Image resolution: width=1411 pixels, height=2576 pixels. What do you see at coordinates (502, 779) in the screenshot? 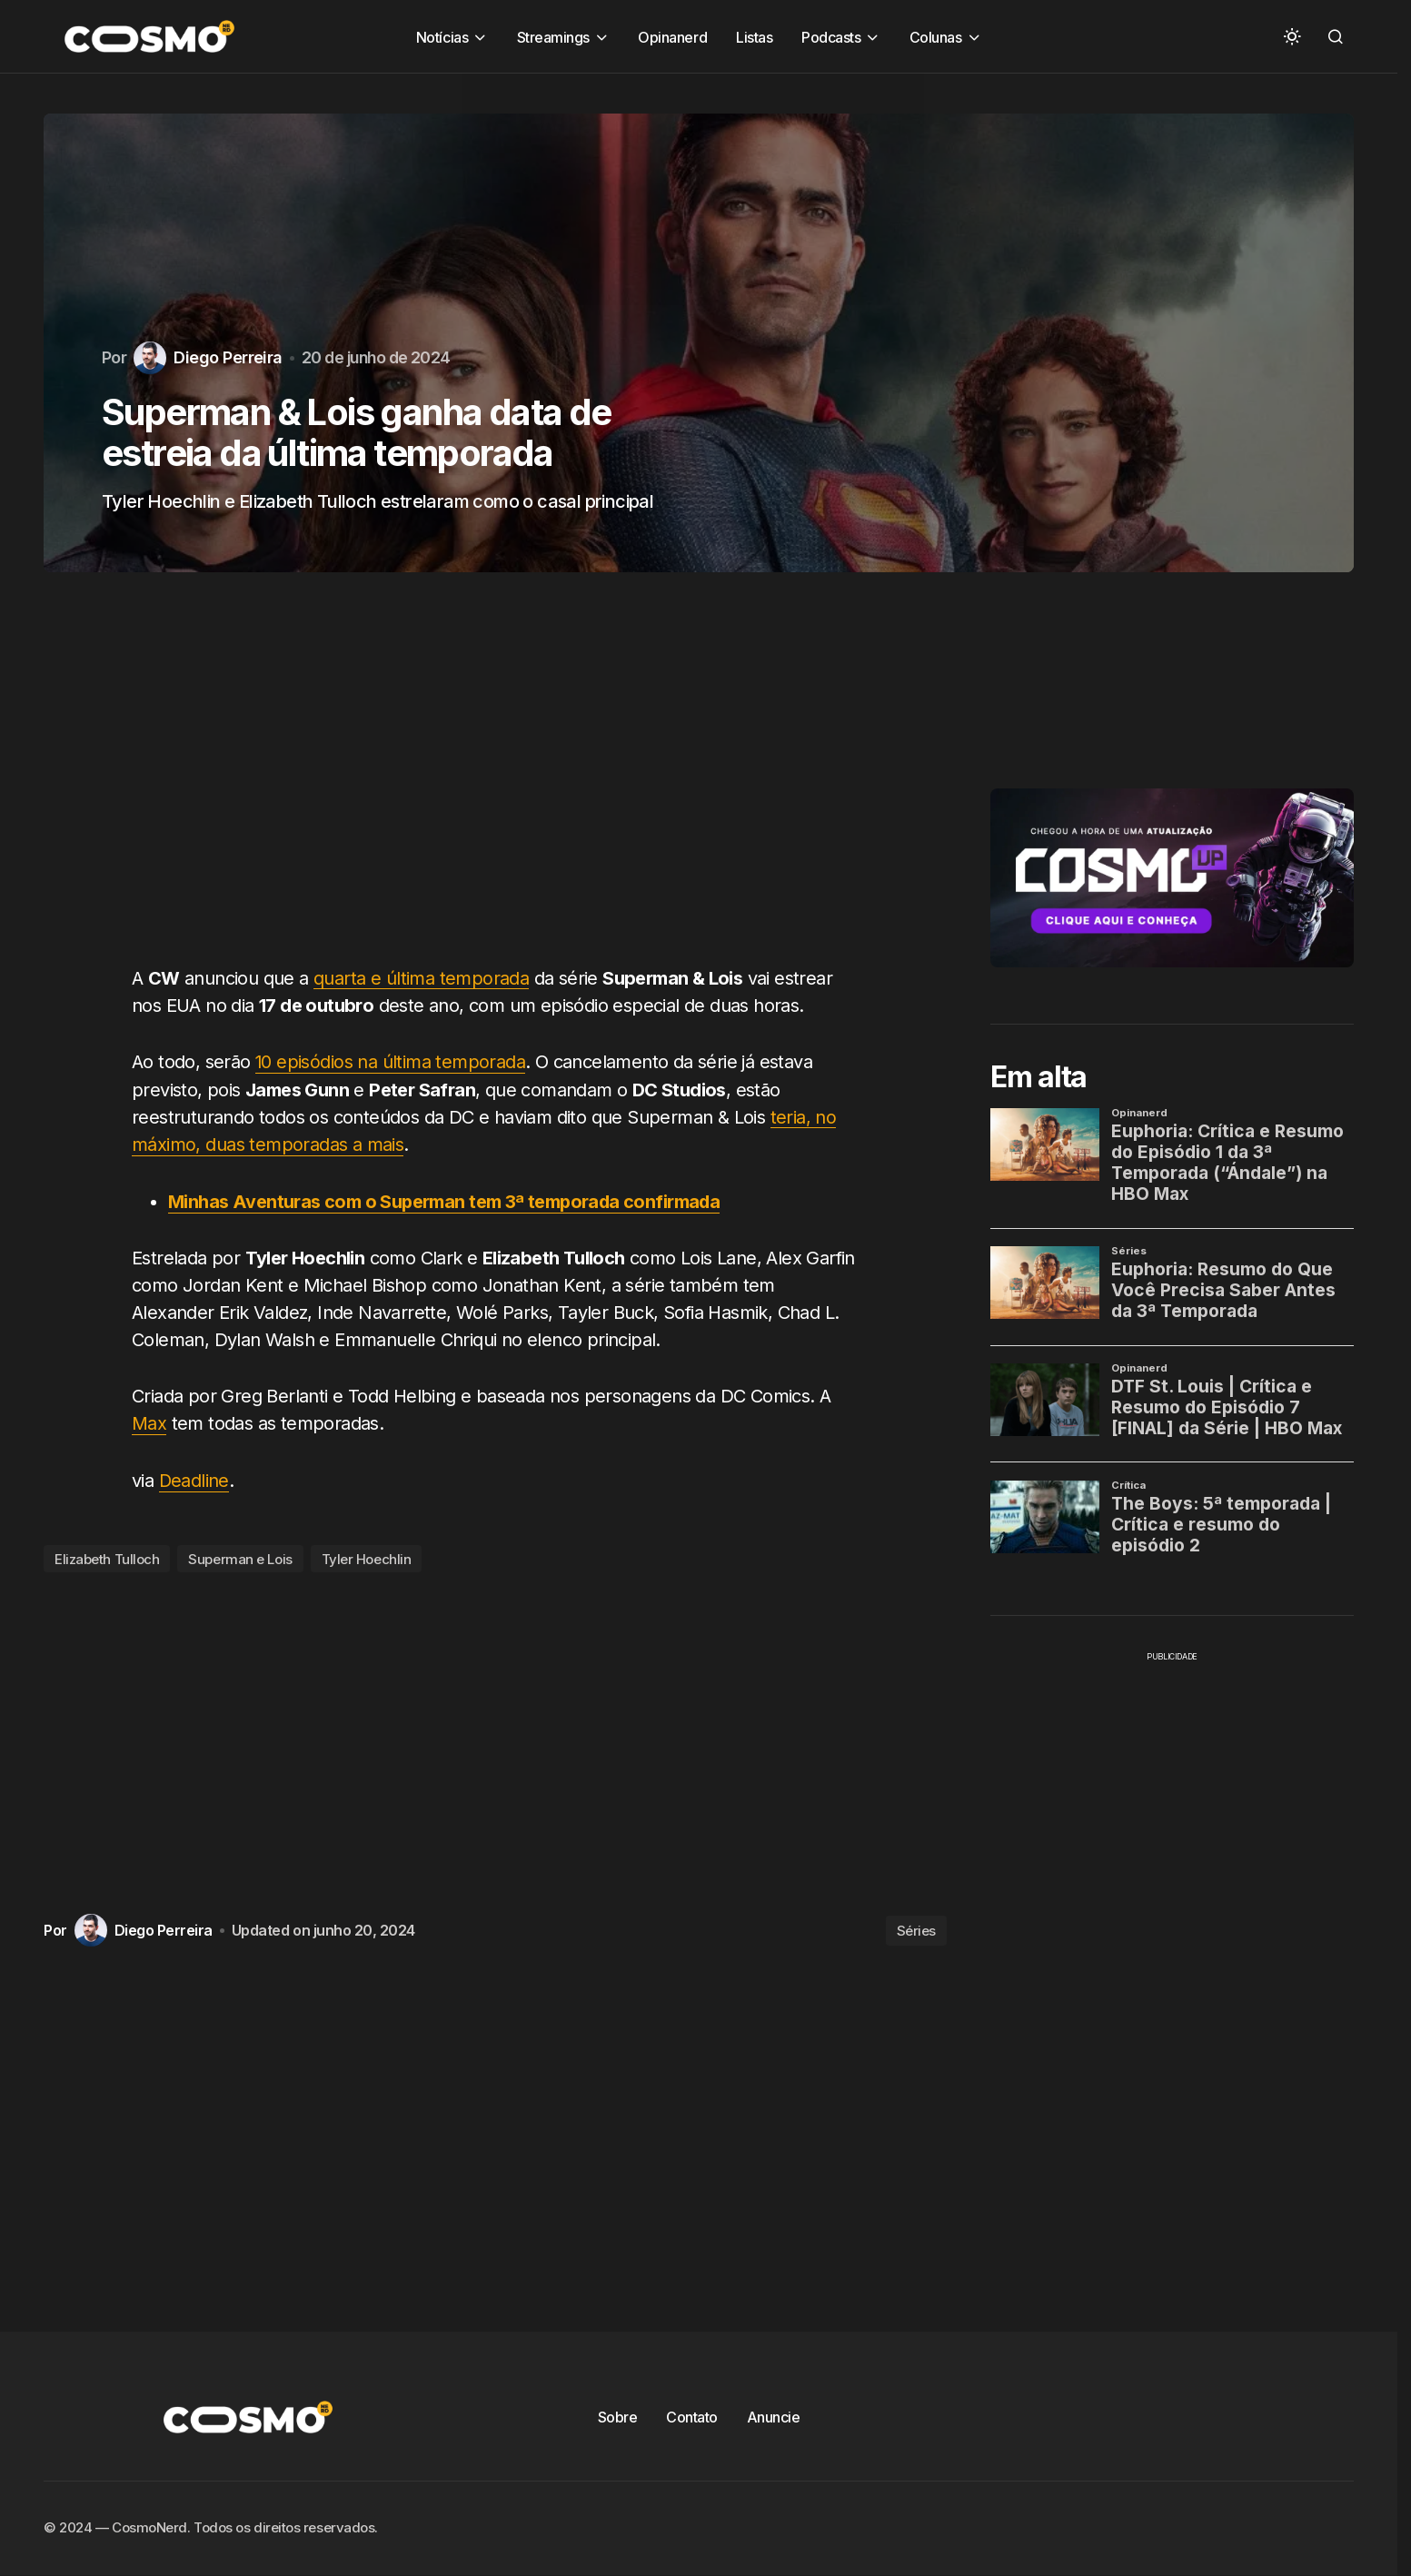
I see `[Advertisement]` at bounding box center [502, 779].